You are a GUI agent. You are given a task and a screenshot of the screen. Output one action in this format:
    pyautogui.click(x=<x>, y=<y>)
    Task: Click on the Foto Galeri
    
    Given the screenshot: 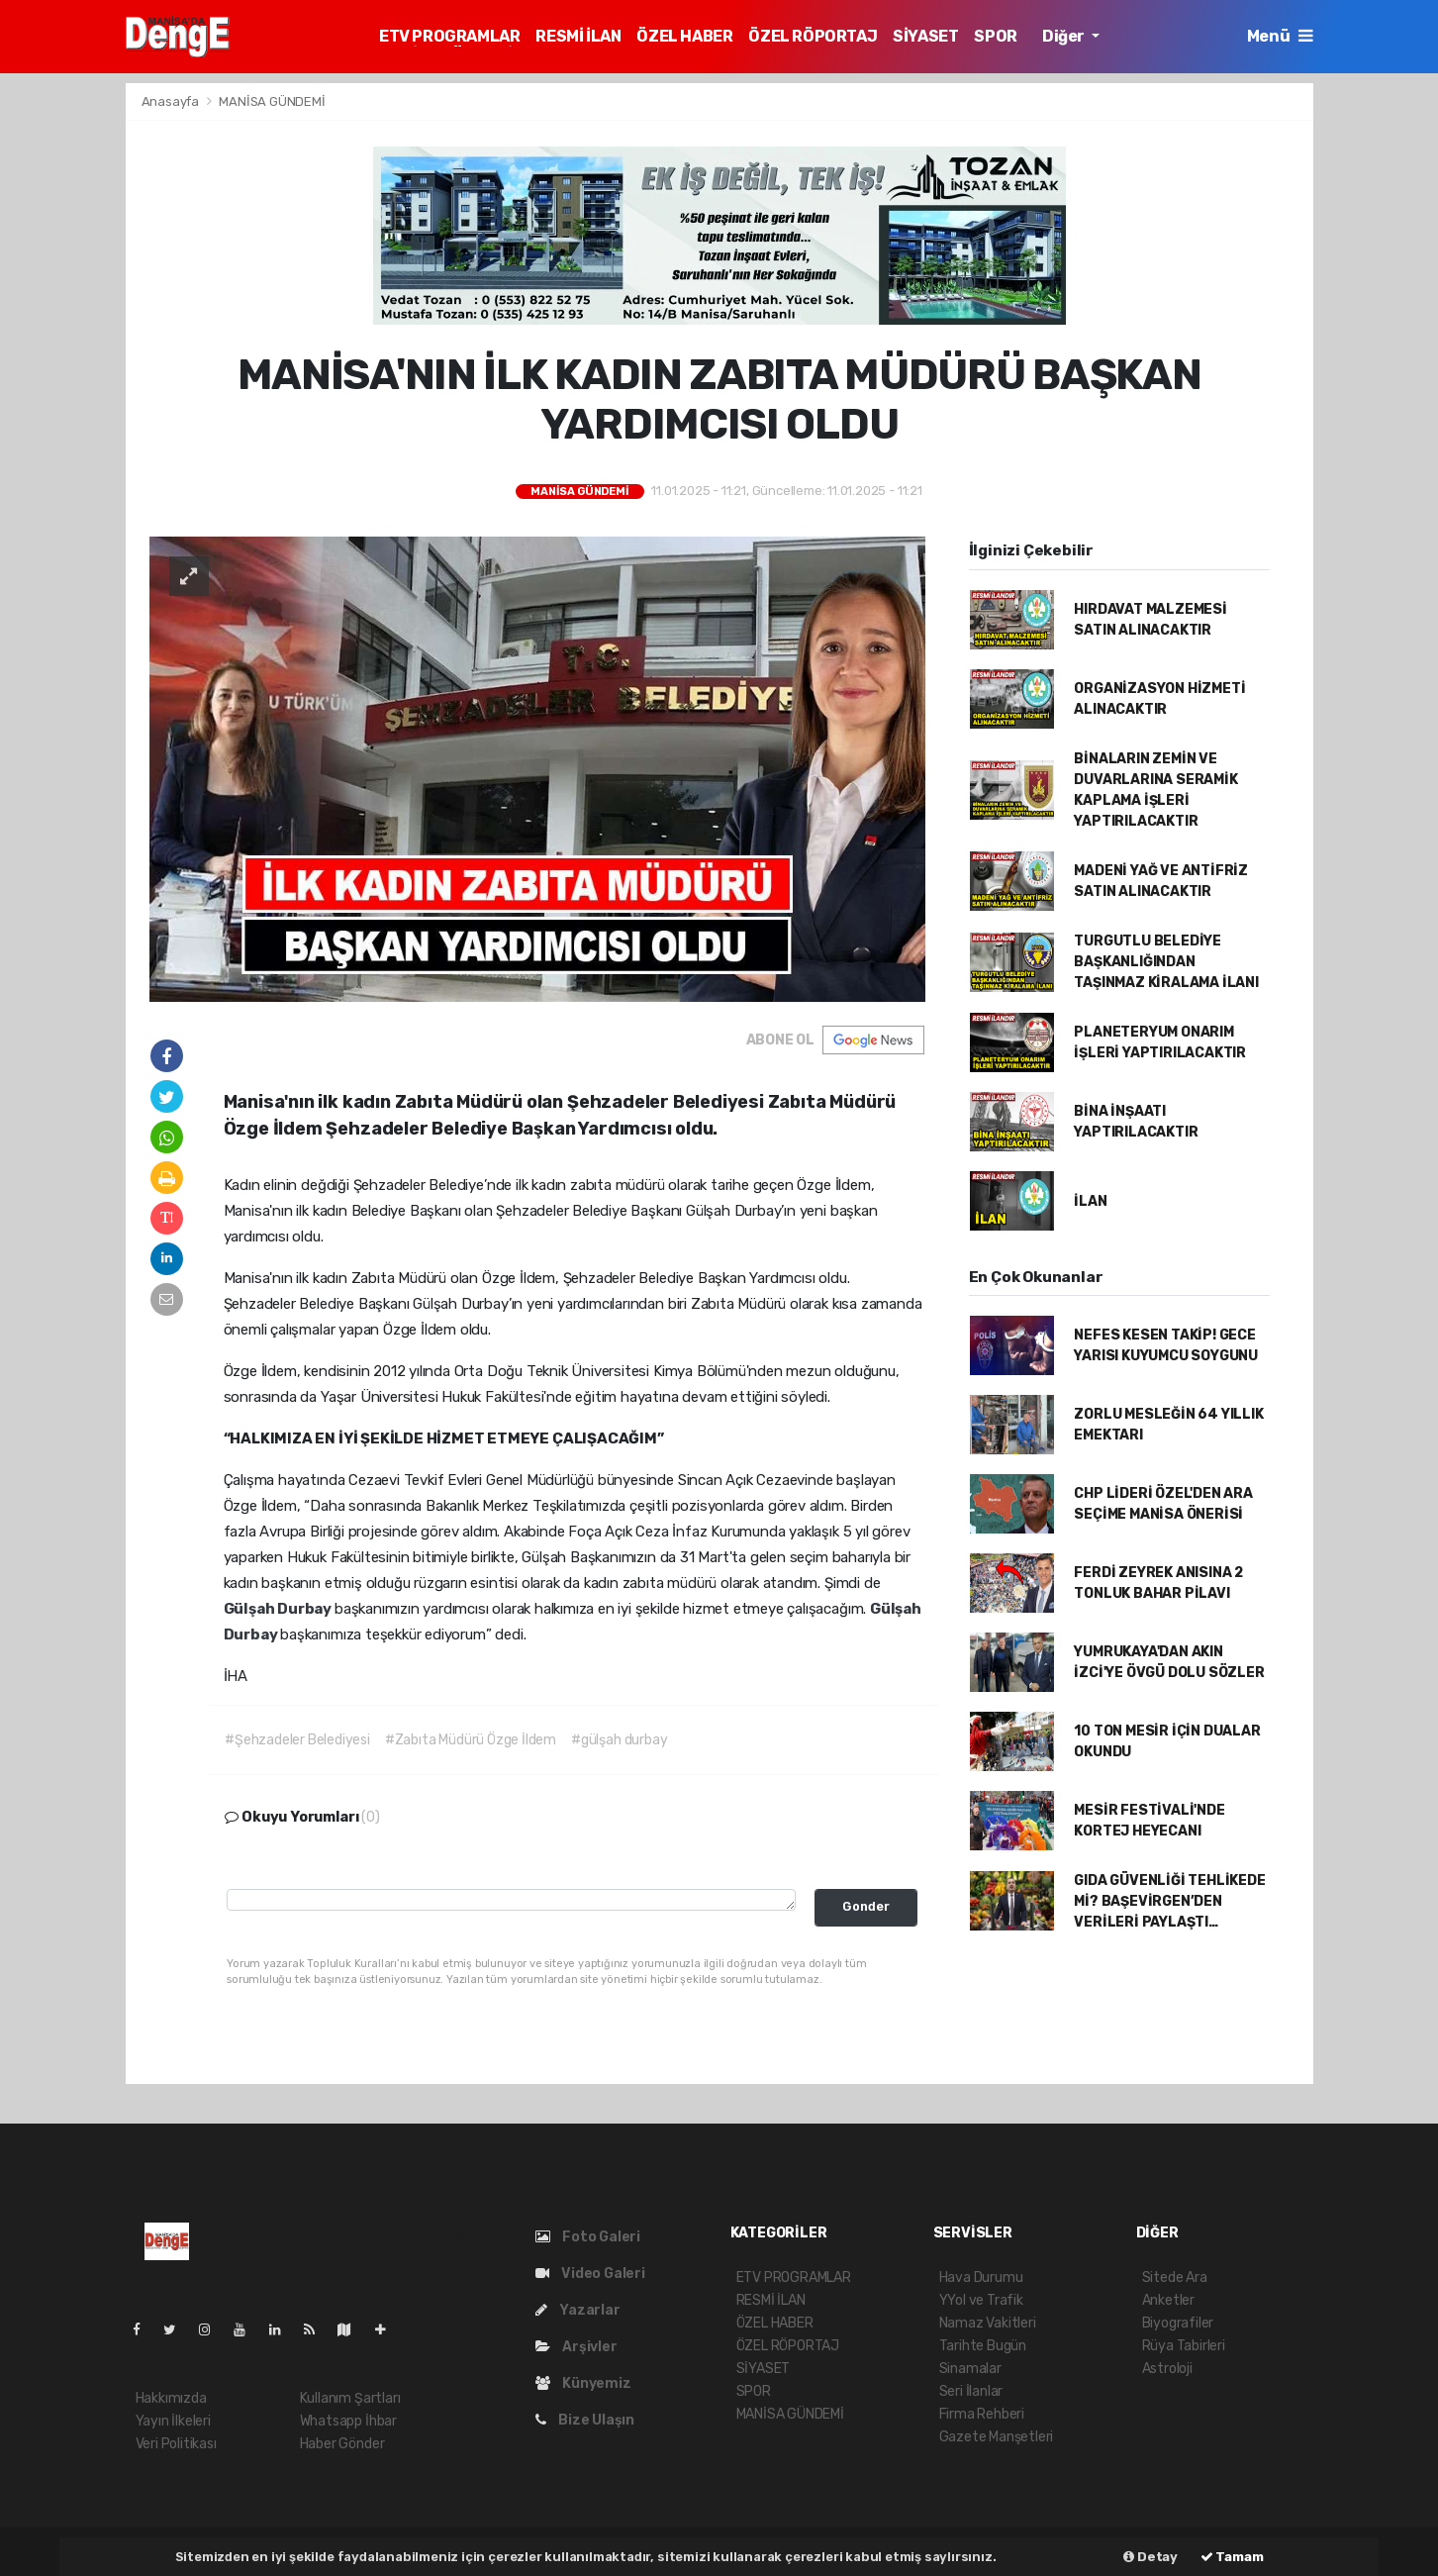 What is the action you would take?
    pyautogui.click(x=588, y=2237)
    